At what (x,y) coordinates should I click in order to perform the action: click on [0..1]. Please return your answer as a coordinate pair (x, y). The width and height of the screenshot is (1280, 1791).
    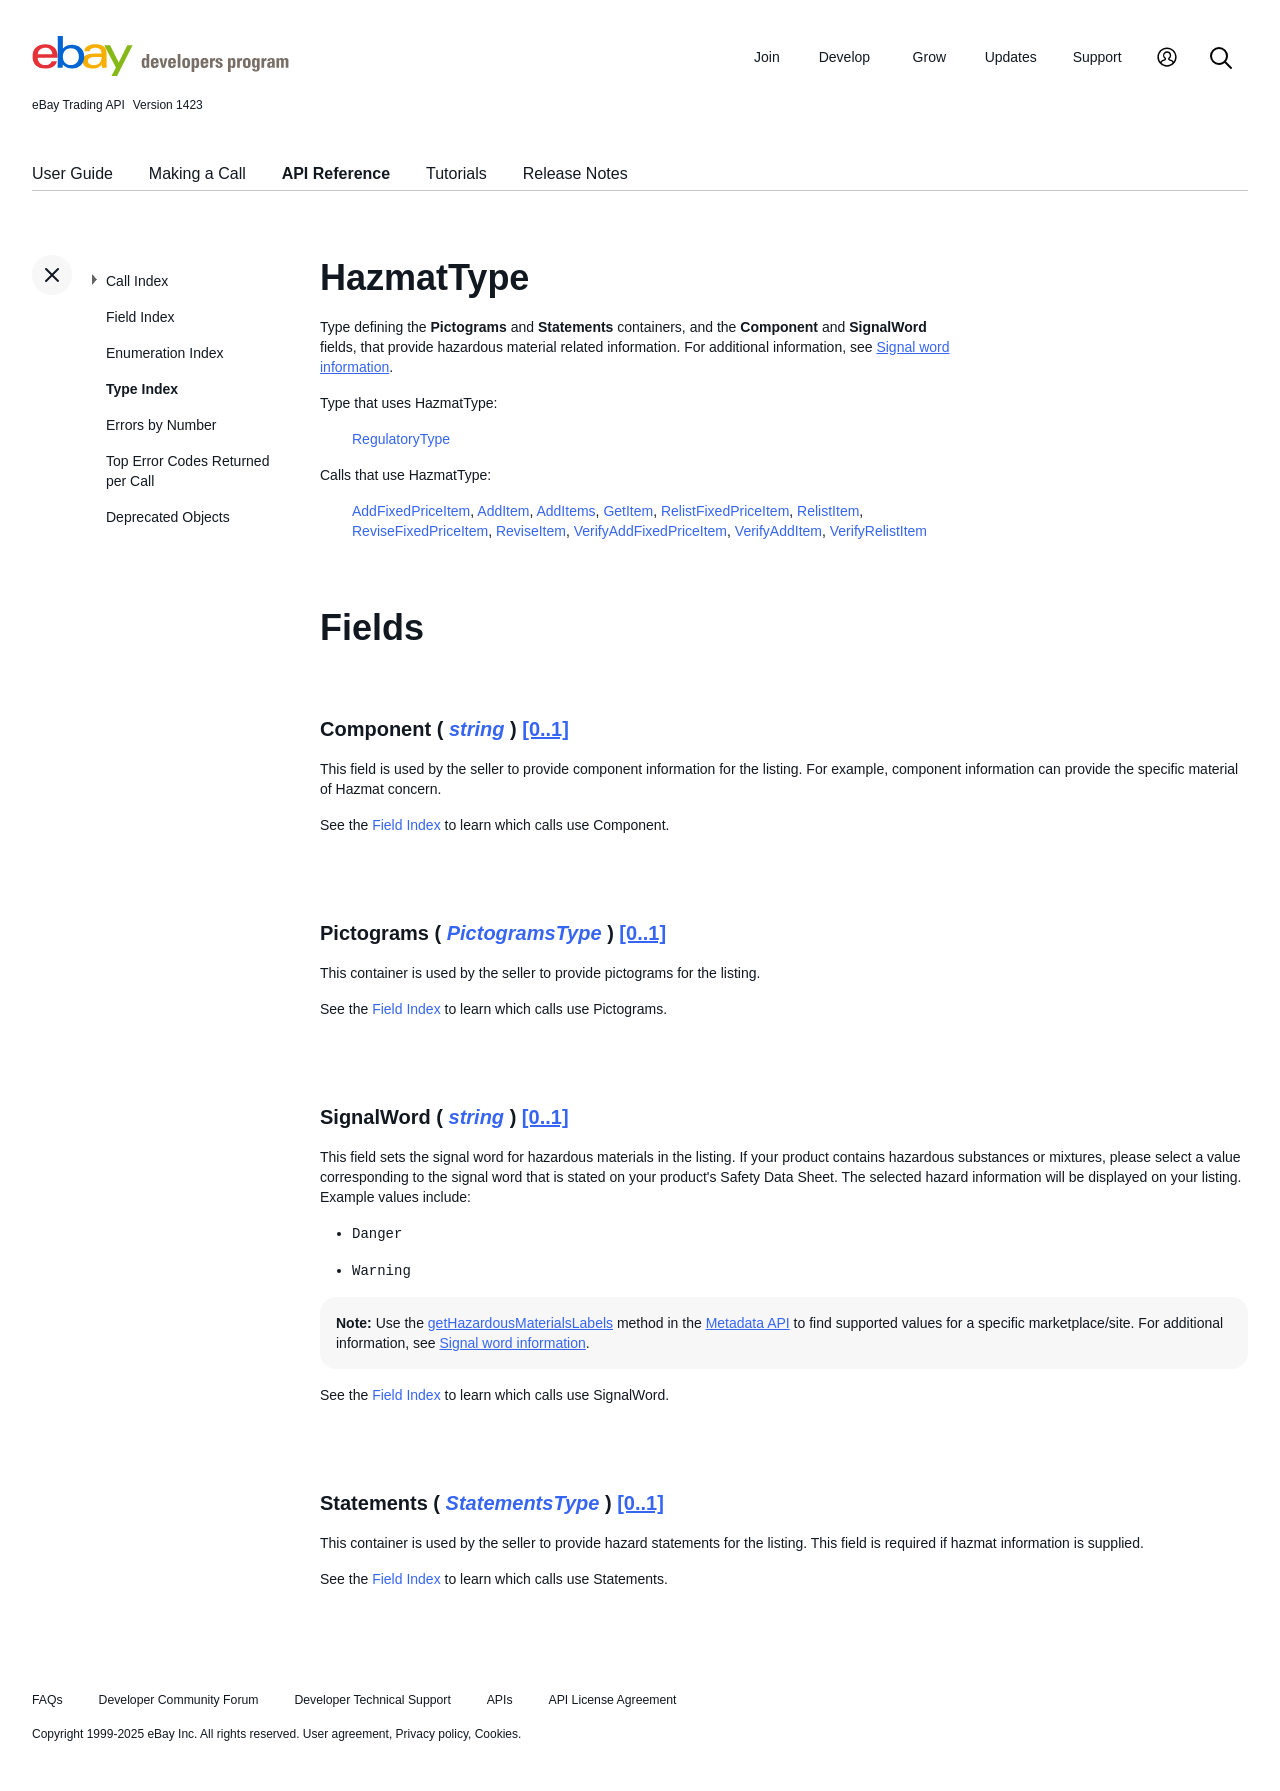
    Looking at the image, I should click on (545, 729).